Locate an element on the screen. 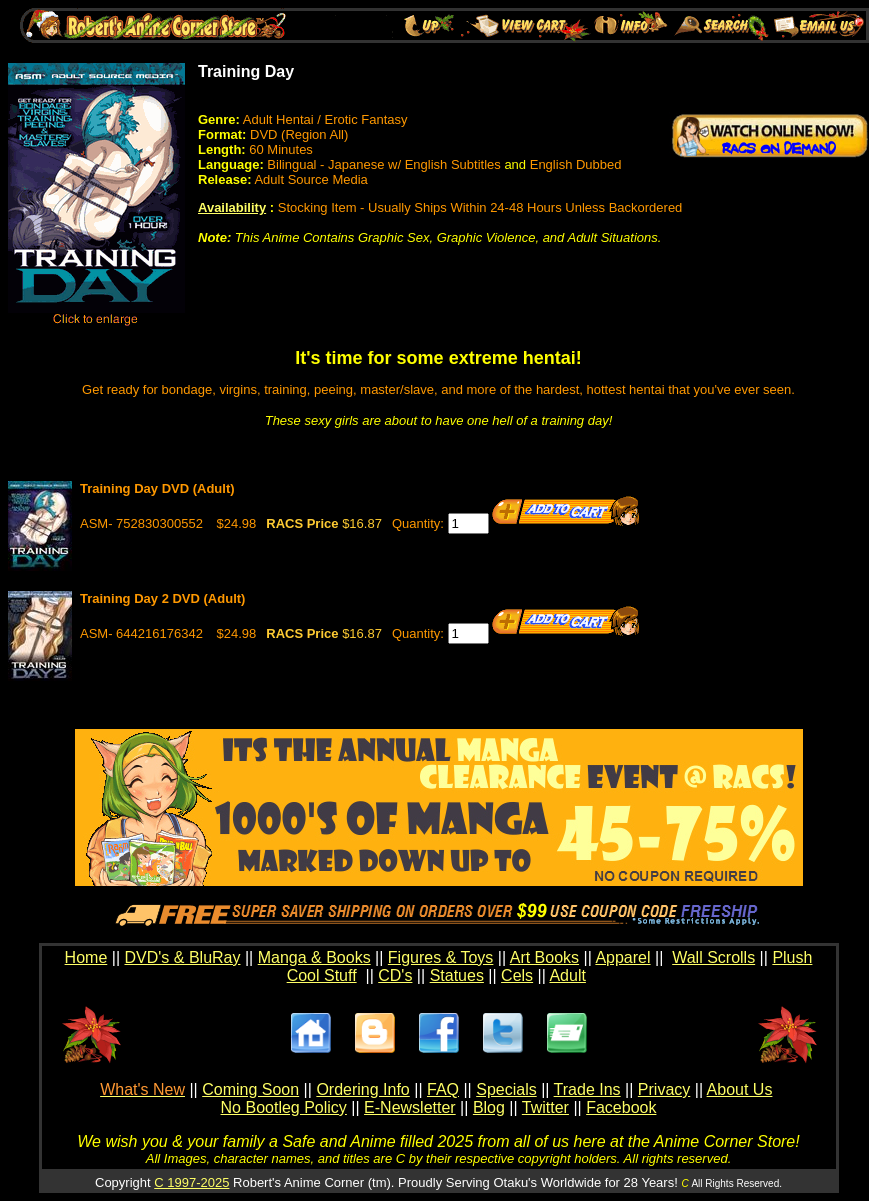 This screenshot has height=1201, width=869. Privacy is located at coordinates (664, 1089).